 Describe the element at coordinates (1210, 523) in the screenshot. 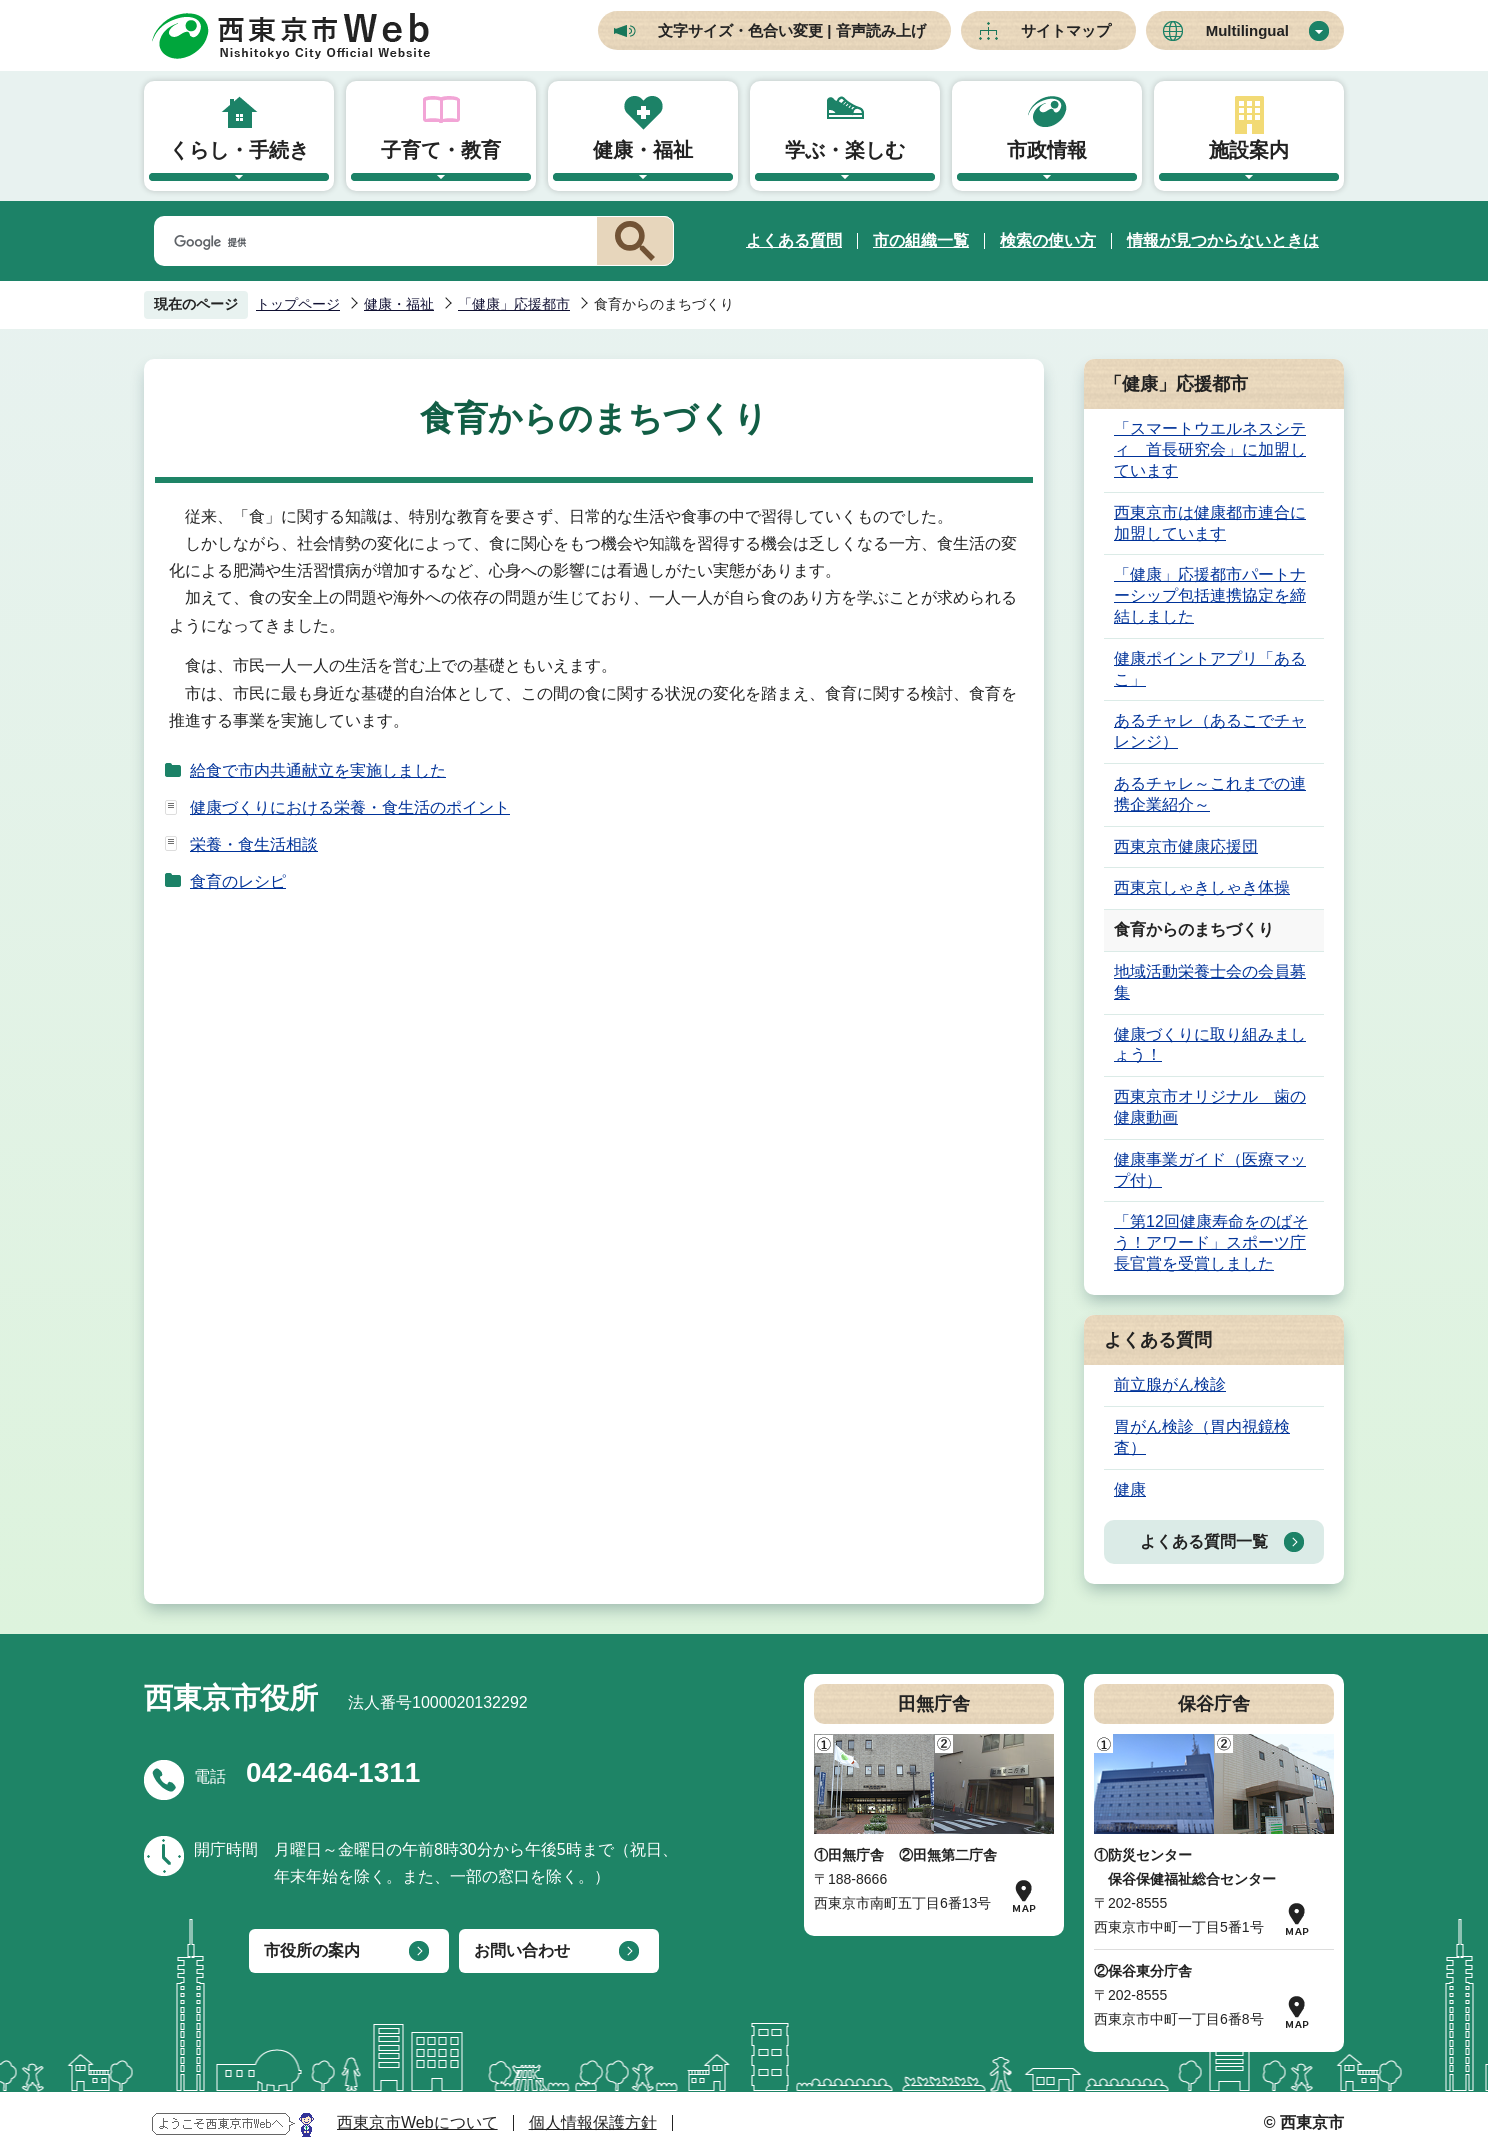

I see `西東京市は健康都市連合に加盟しています` at that location.